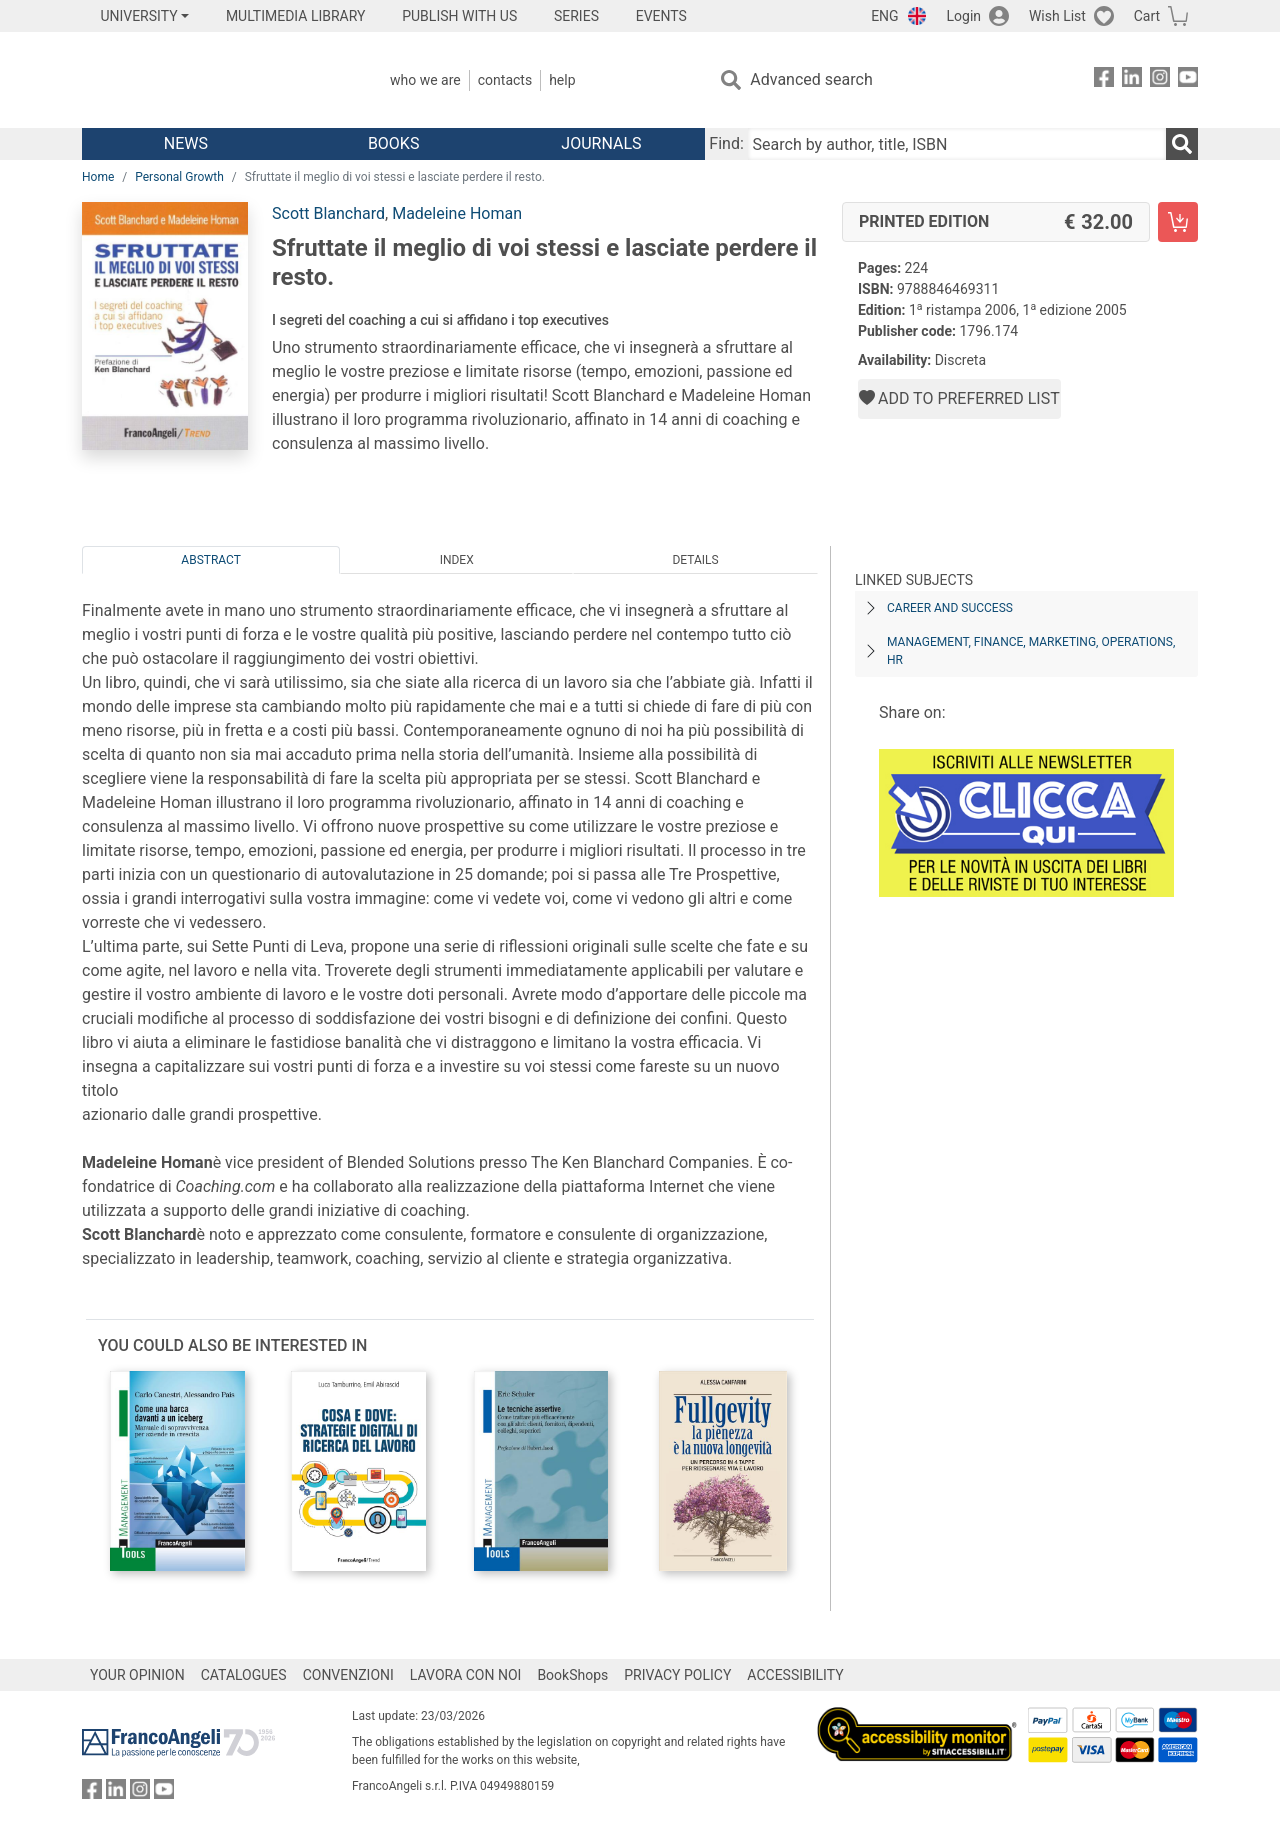 Image resolution: width=1280 pixels, height=1838 pixels. What do you see at coordinates (211, 560) in the screenshot?
I see `Abstract [tab]` at bounding box center [211, 560].